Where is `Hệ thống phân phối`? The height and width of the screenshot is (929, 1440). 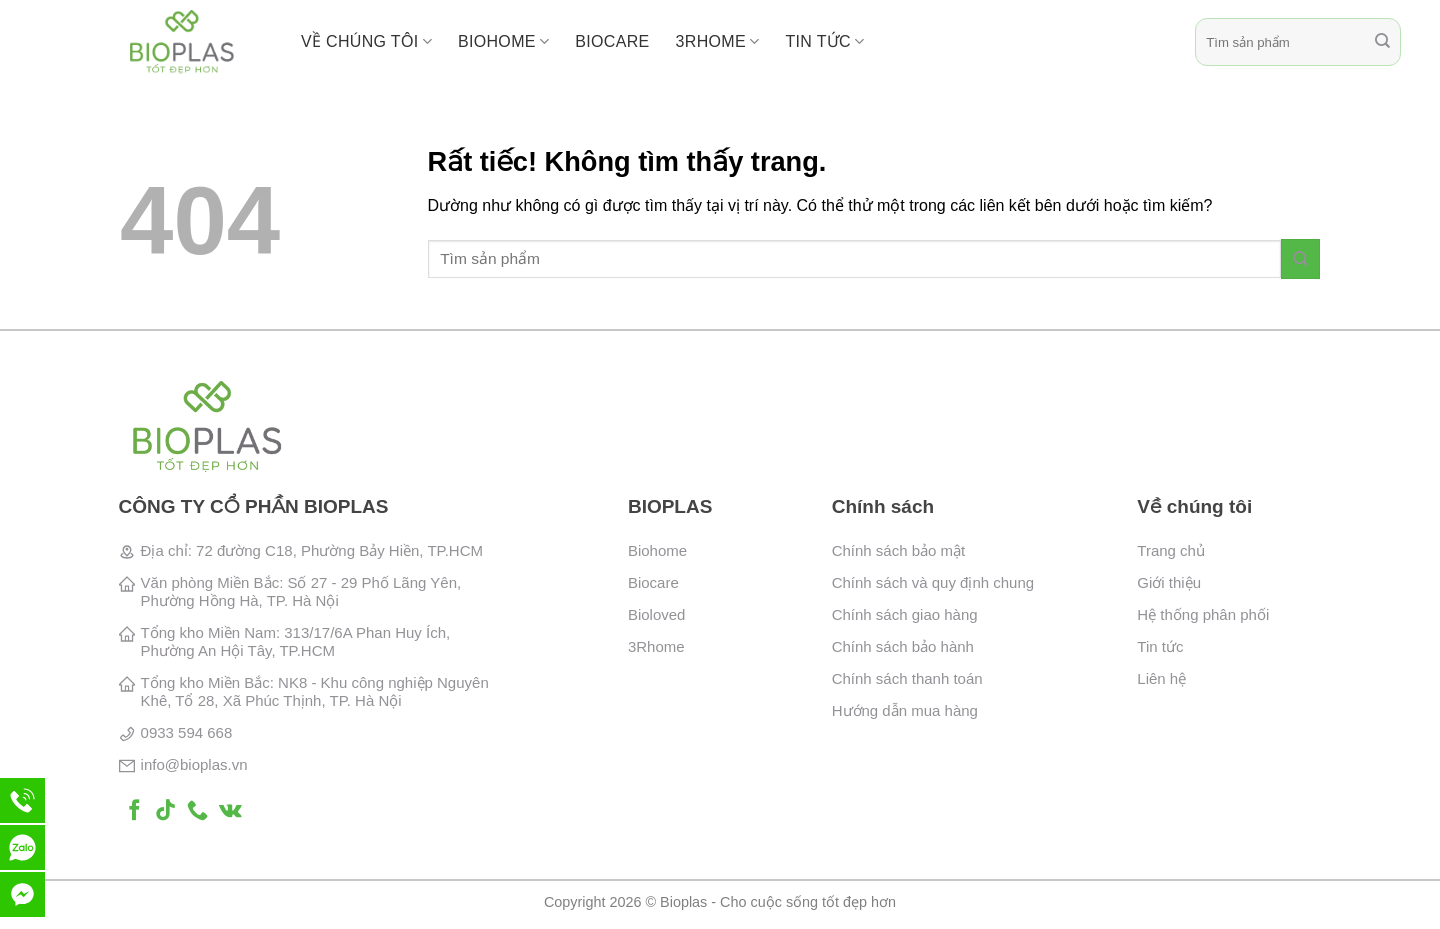
Hệ thống phân phối is located at coordinates (1203, 614).